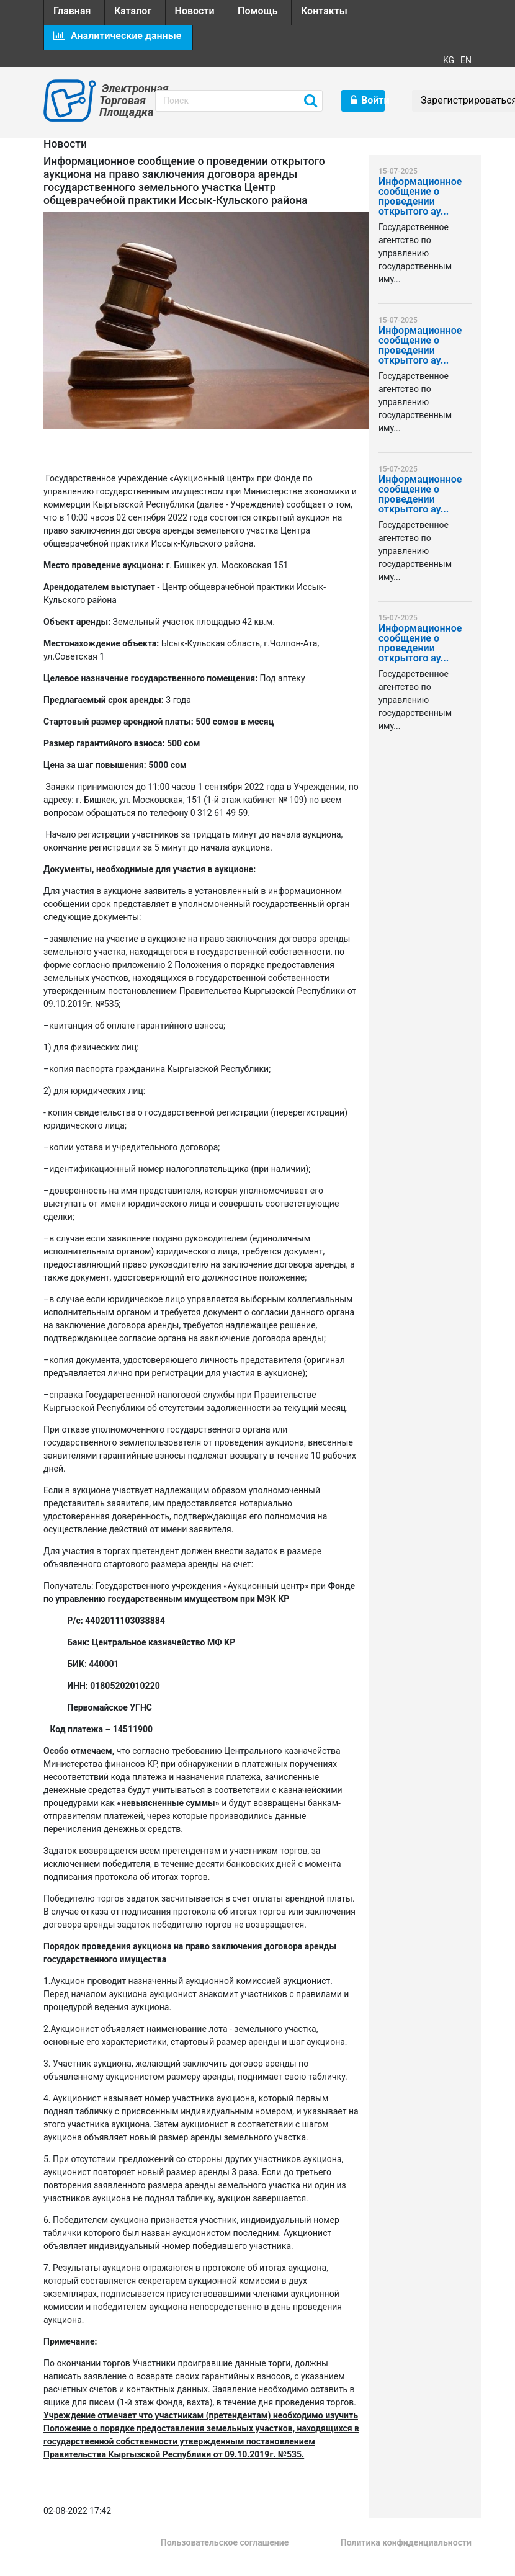 The width and height of the screenshot is (515, 2576). Describe the element at coordinates (466, 60) in the screenshot. I see `EN` at that location.